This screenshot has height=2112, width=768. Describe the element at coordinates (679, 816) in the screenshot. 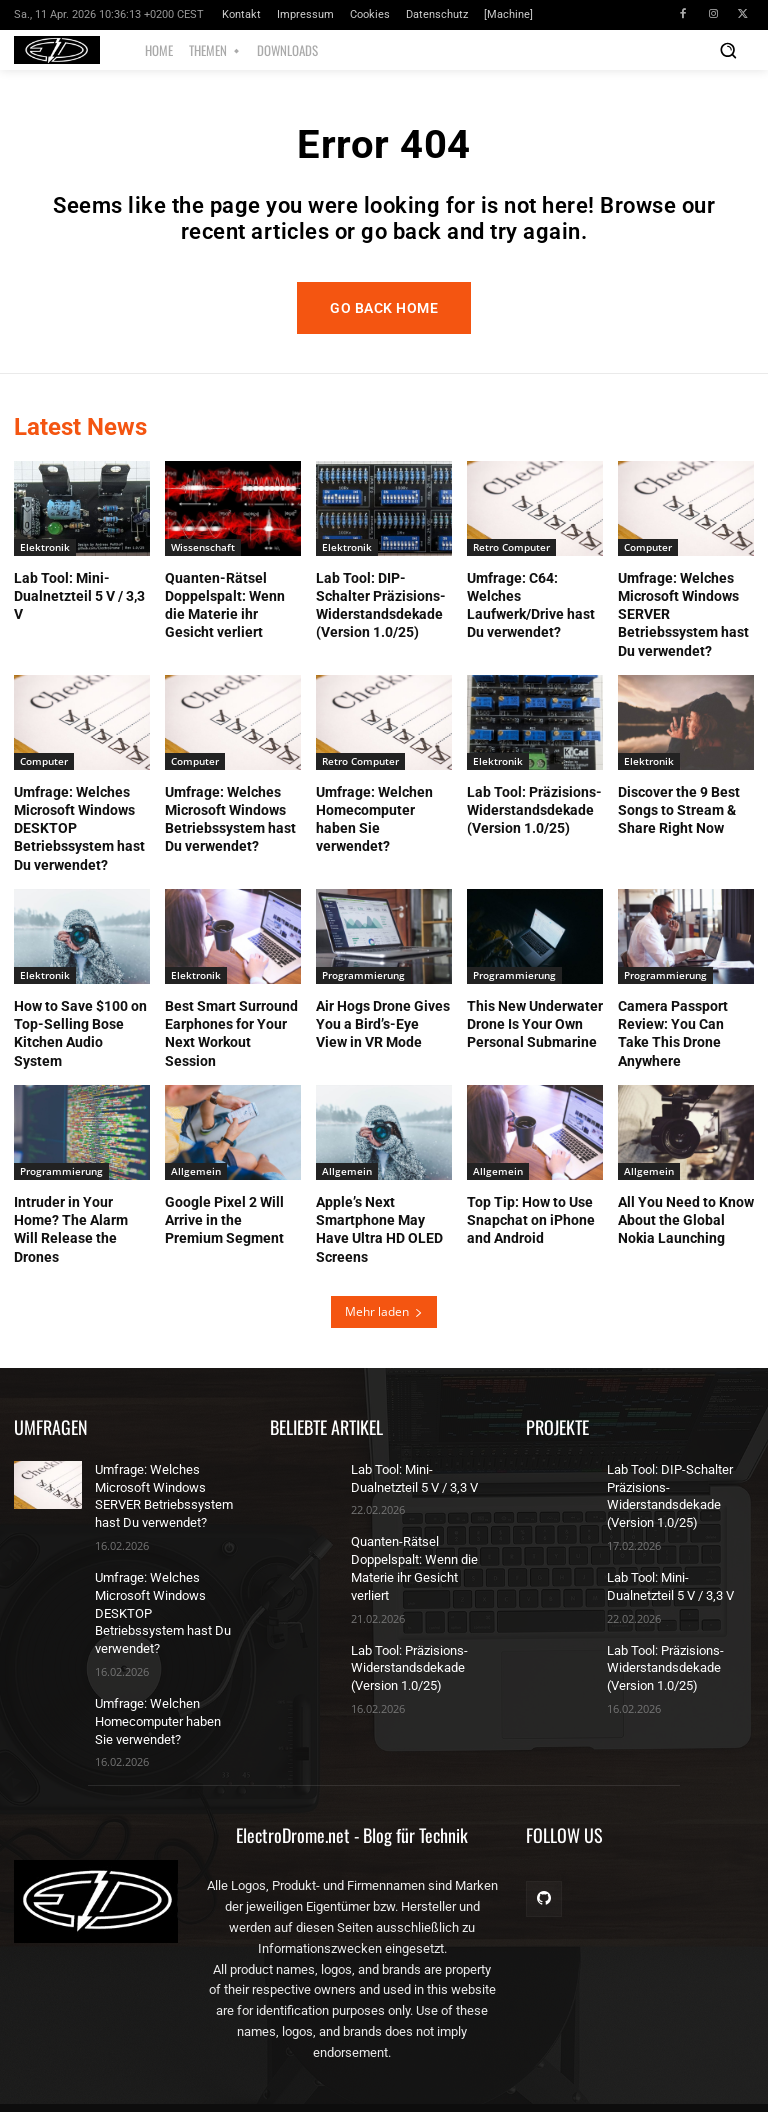

I see `Discover the 9 Best Songs to Stream & Share Right Now` at that location.